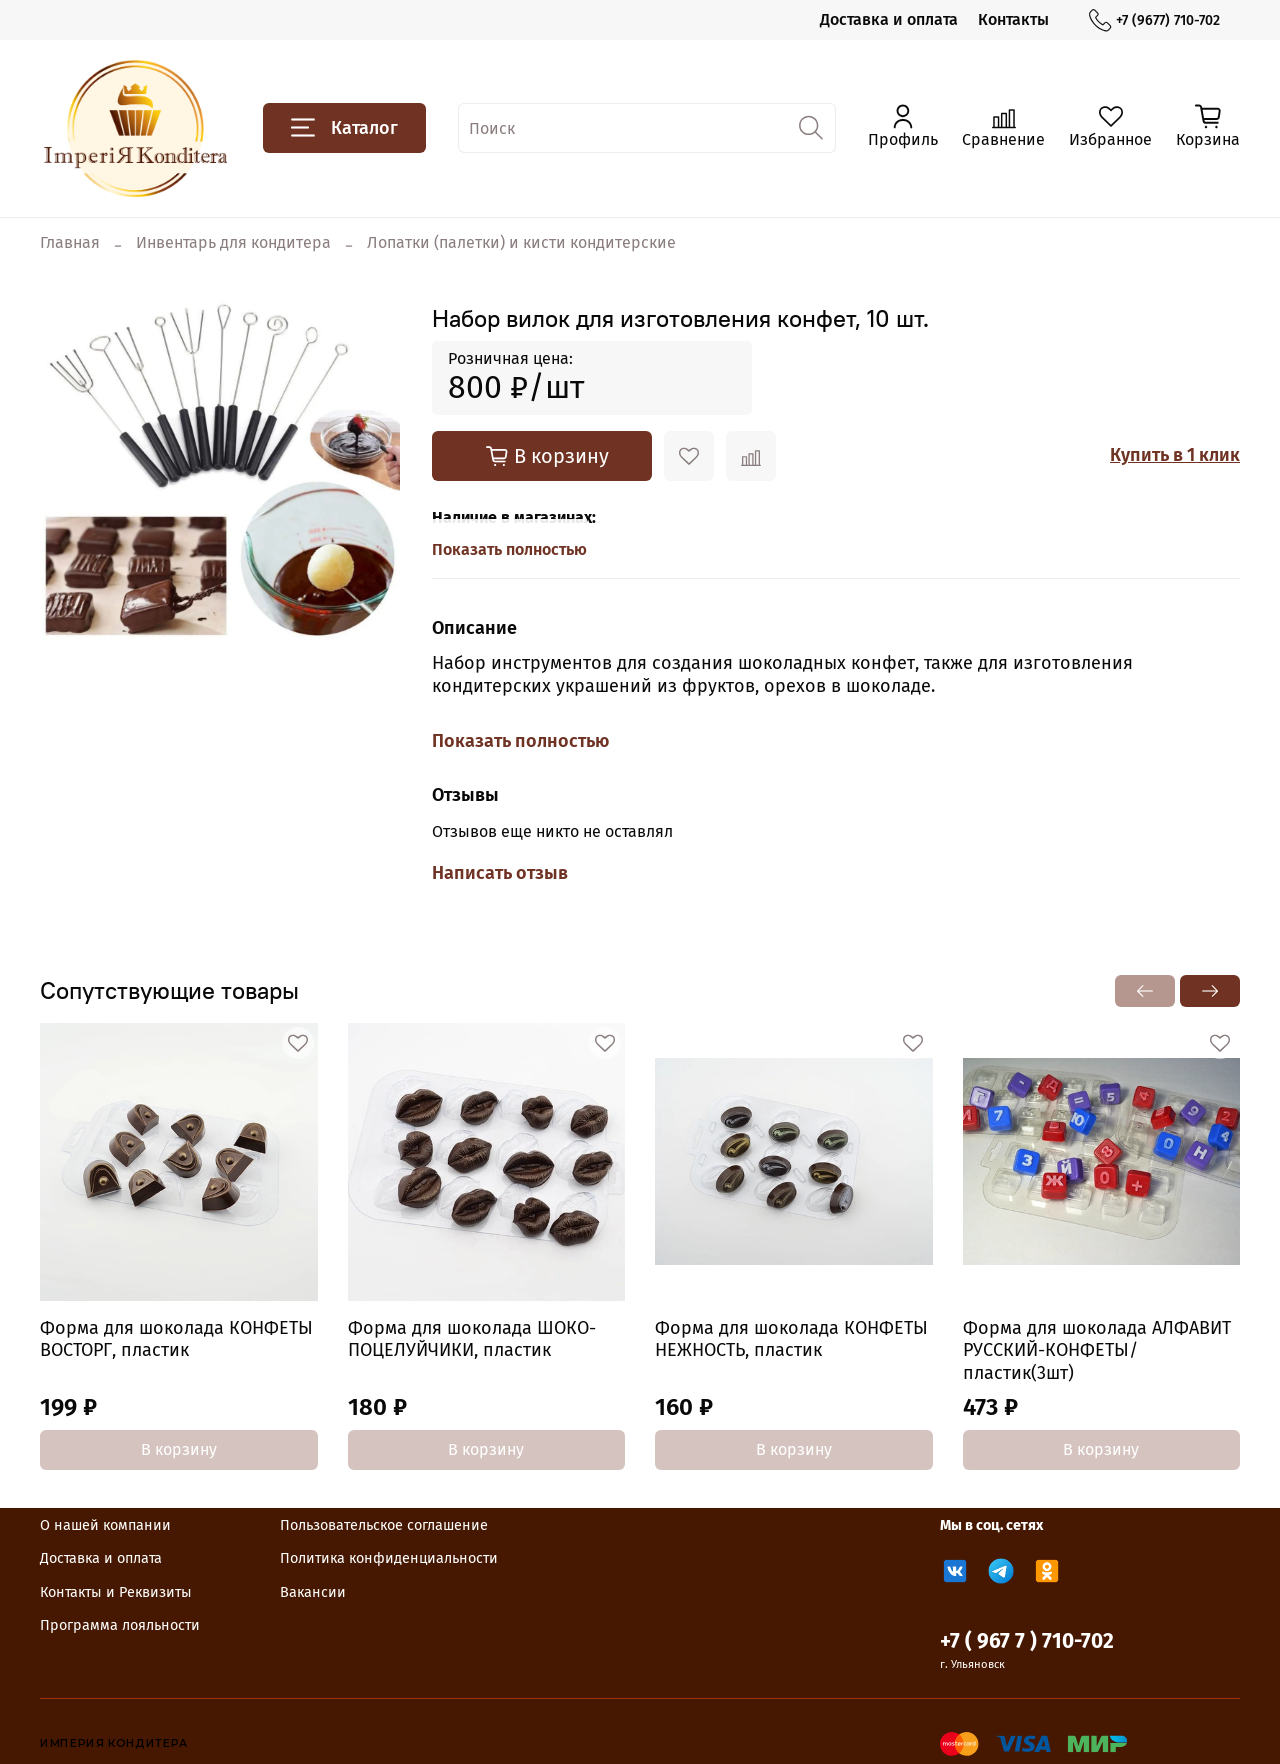  What do you see at coordinates (389, 1558) in the screenshot?
I see `Политика конфиденциальности` at bounding box center [389, 1558].